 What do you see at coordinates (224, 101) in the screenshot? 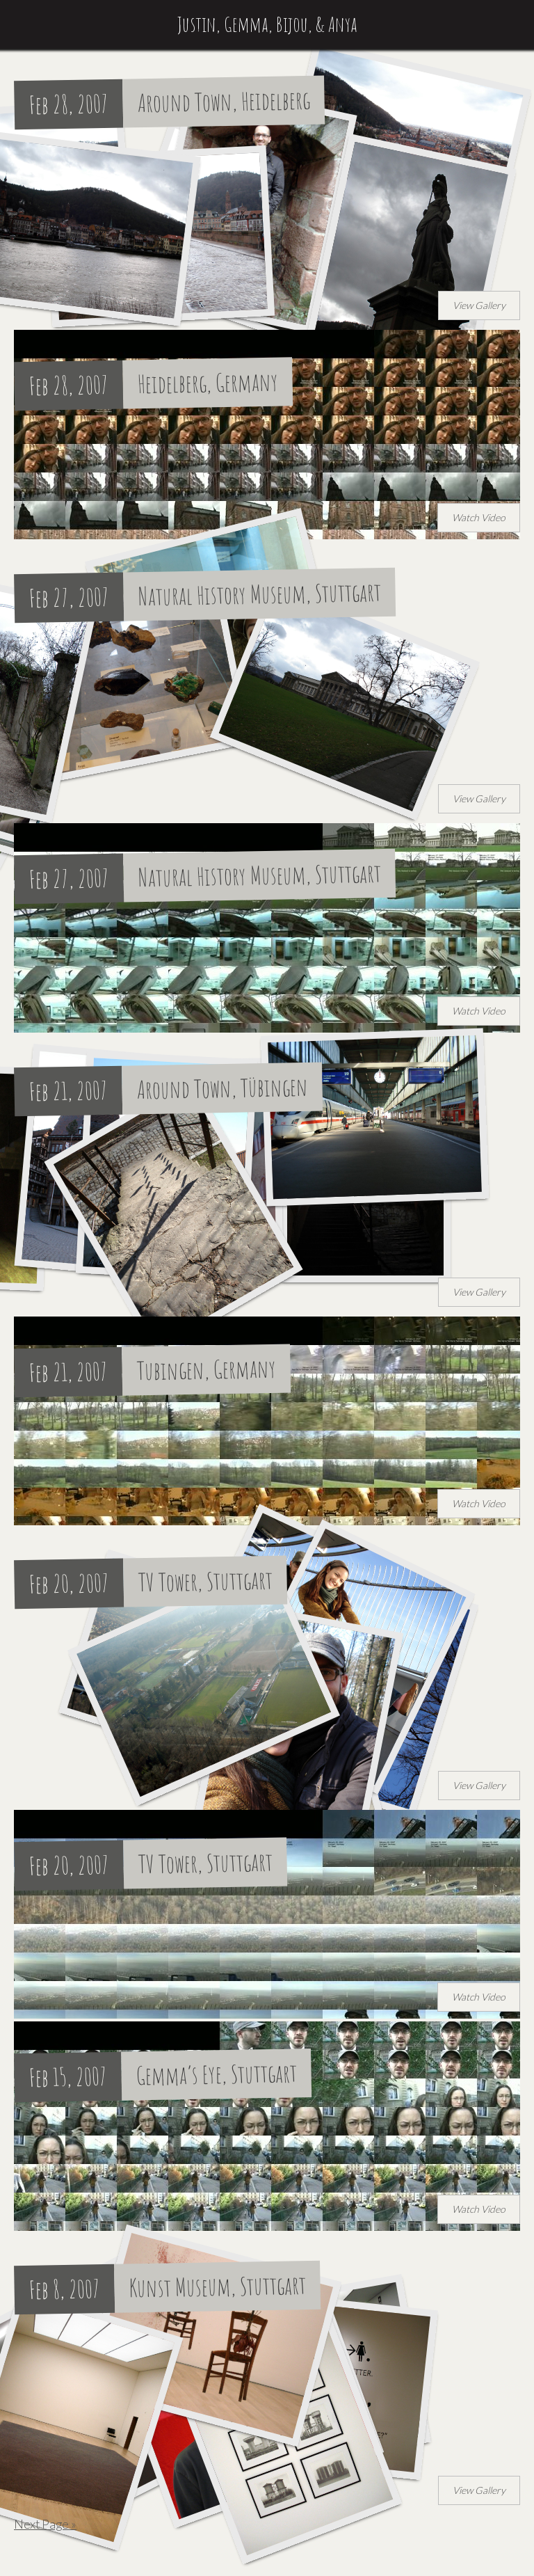
I see `Around Town, Heidelberg` at bounding box center [224, 101].